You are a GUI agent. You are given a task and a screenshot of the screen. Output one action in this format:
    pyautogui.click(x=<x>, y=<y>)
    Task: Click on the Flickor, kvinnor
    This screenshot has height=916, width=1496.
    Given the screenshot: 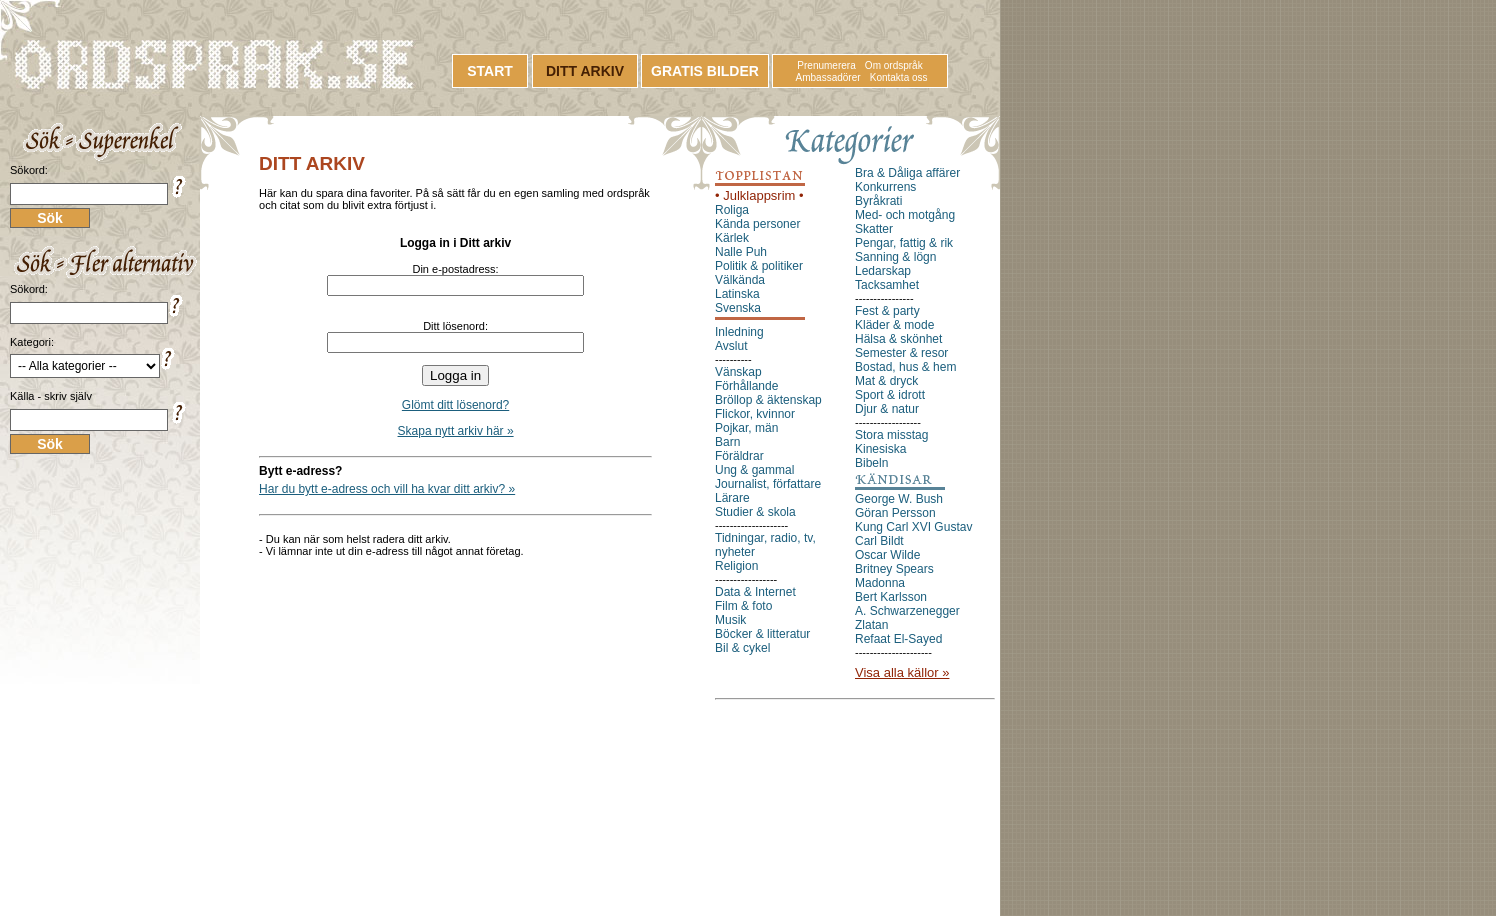 What is the action you would take?
    pyautogui.click(x=755, y=414)
    